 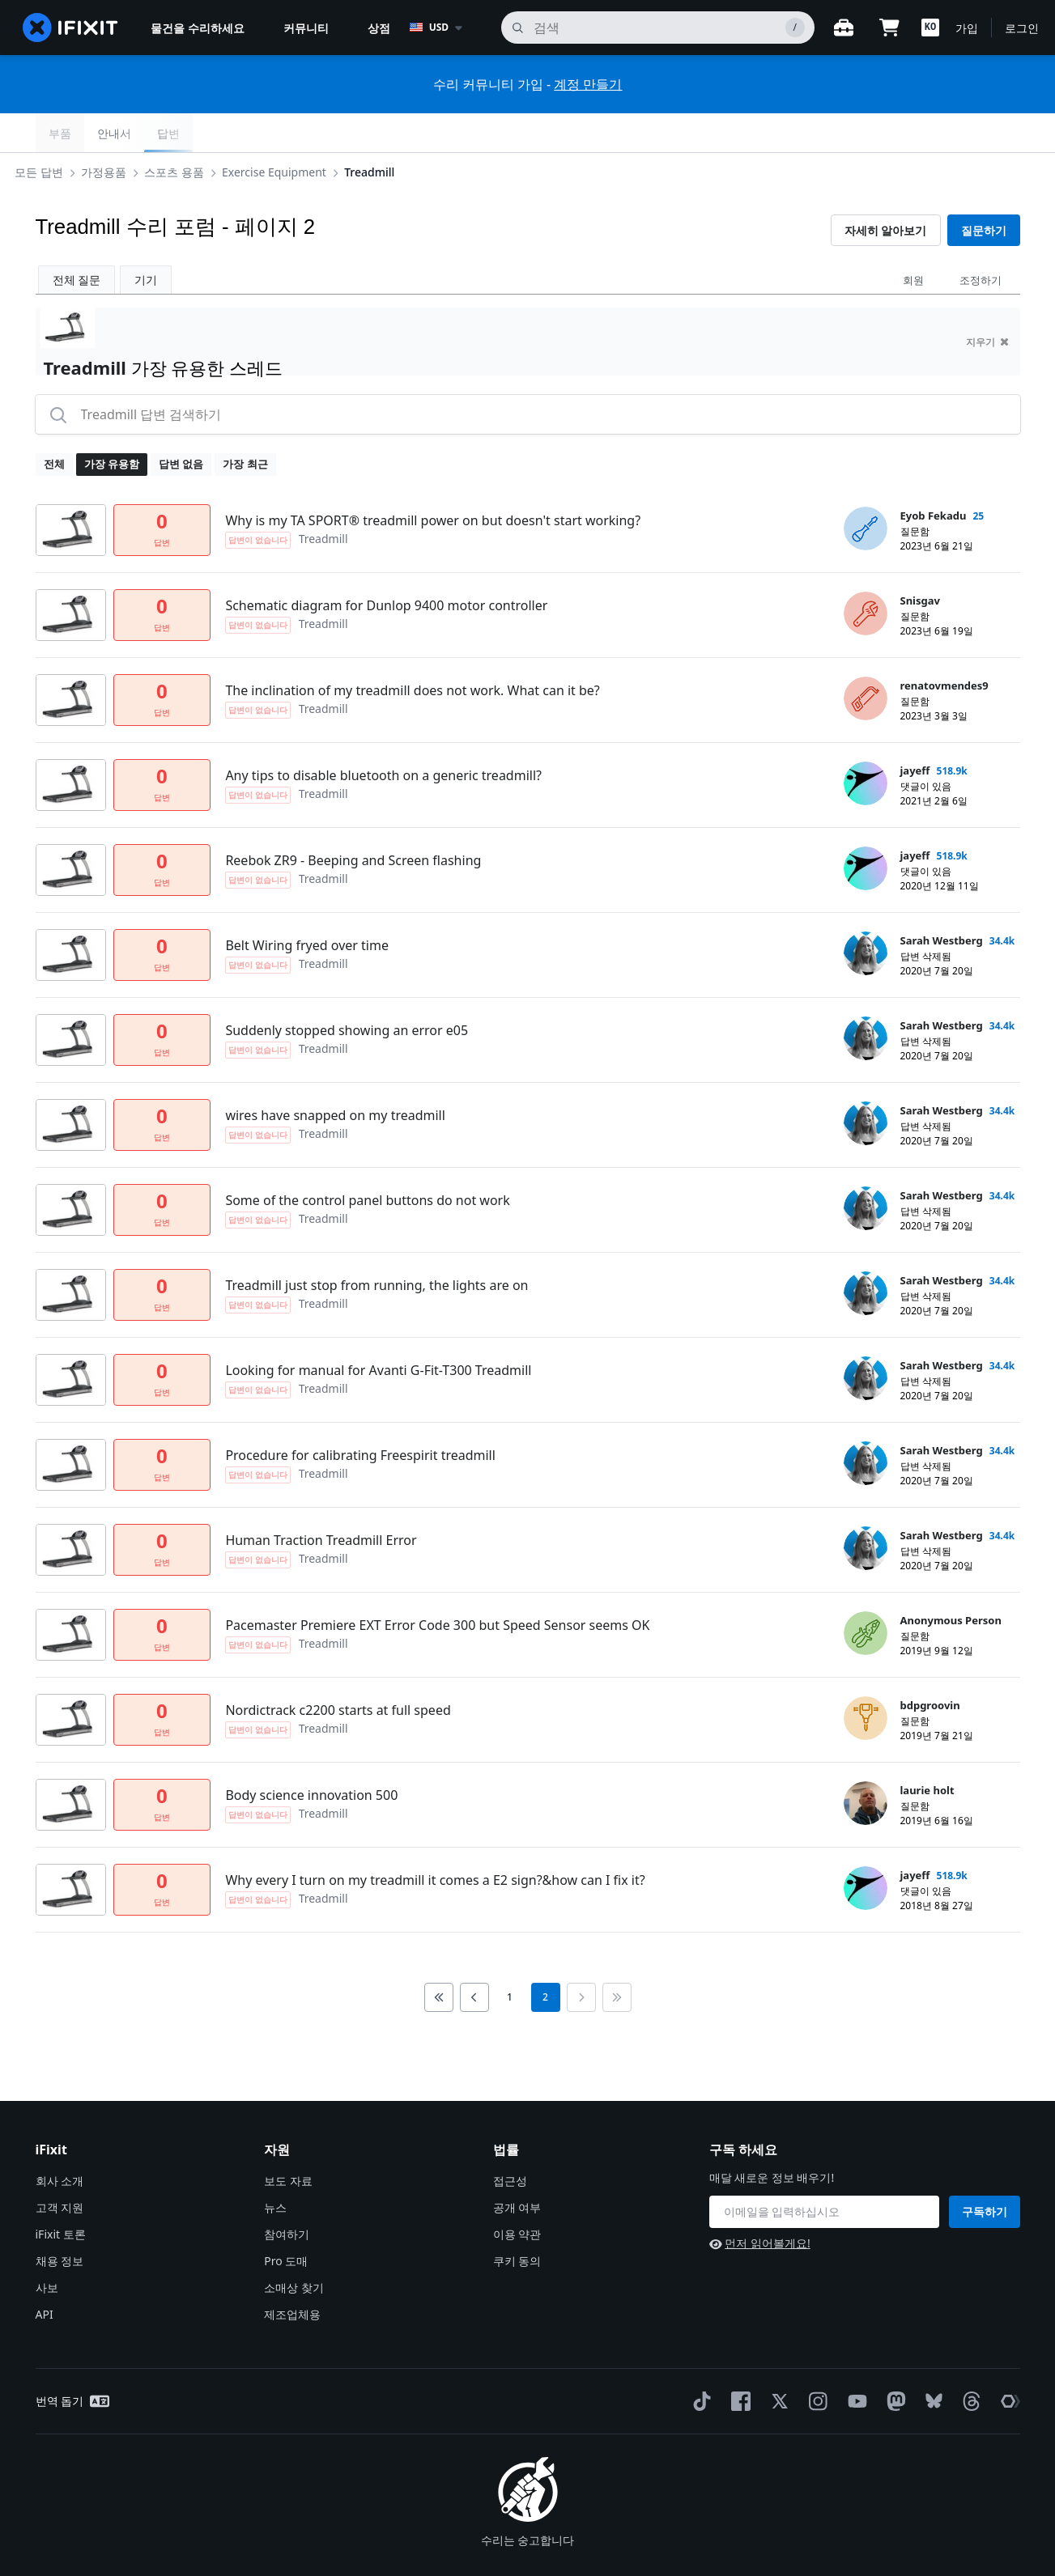 I want to click on [Facebook], so click(x=738, y=2362).